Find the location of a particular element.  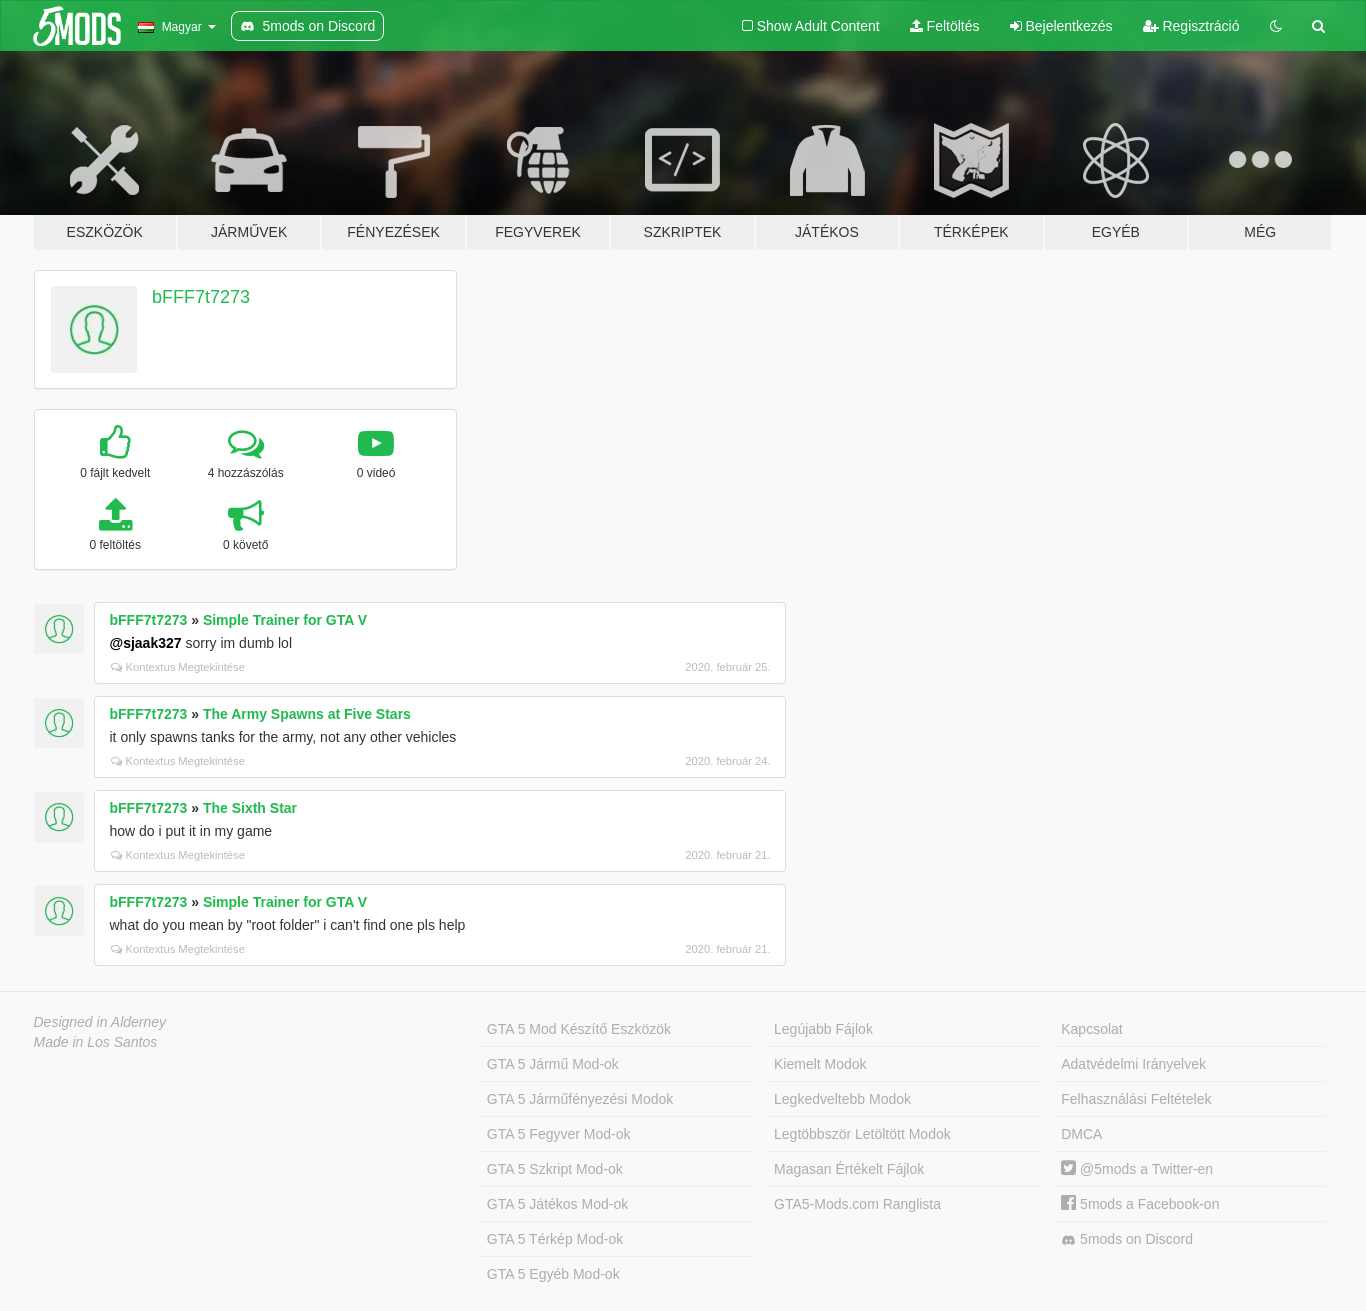

The Army Spawns at Five Stars is located at coordinates (307, 714).